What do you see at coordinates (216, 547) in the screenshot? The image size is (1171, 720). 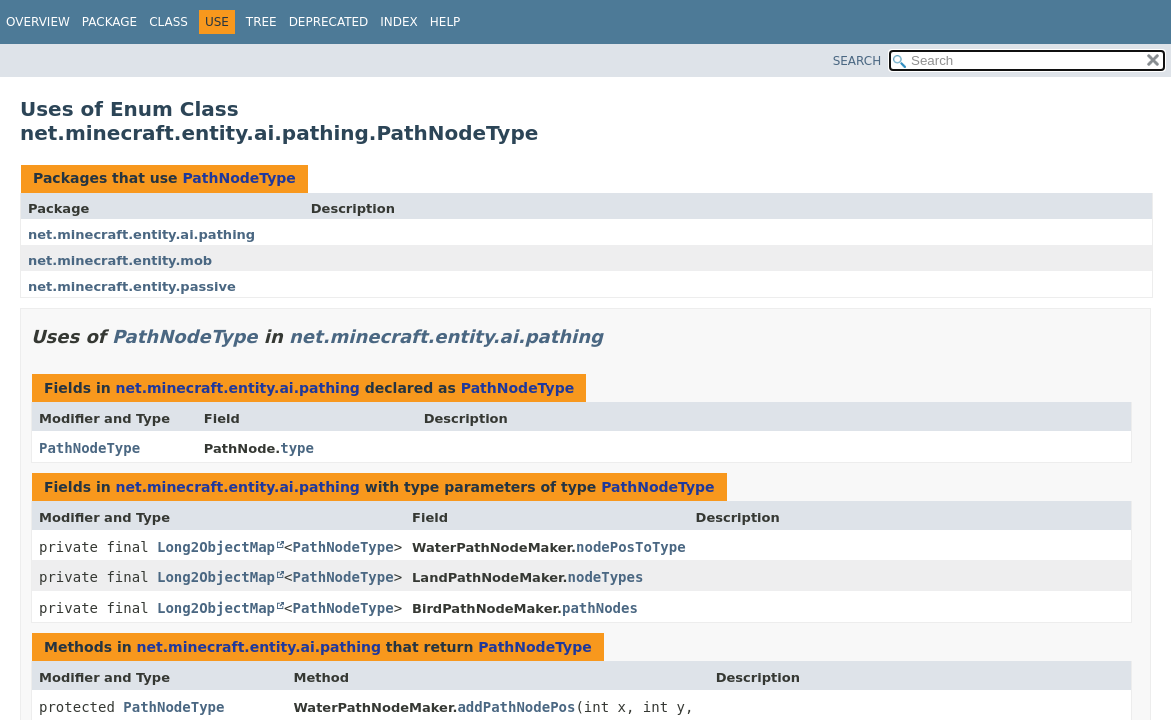 I see `Long2ObjectMap` at bounding box center [216, 547].